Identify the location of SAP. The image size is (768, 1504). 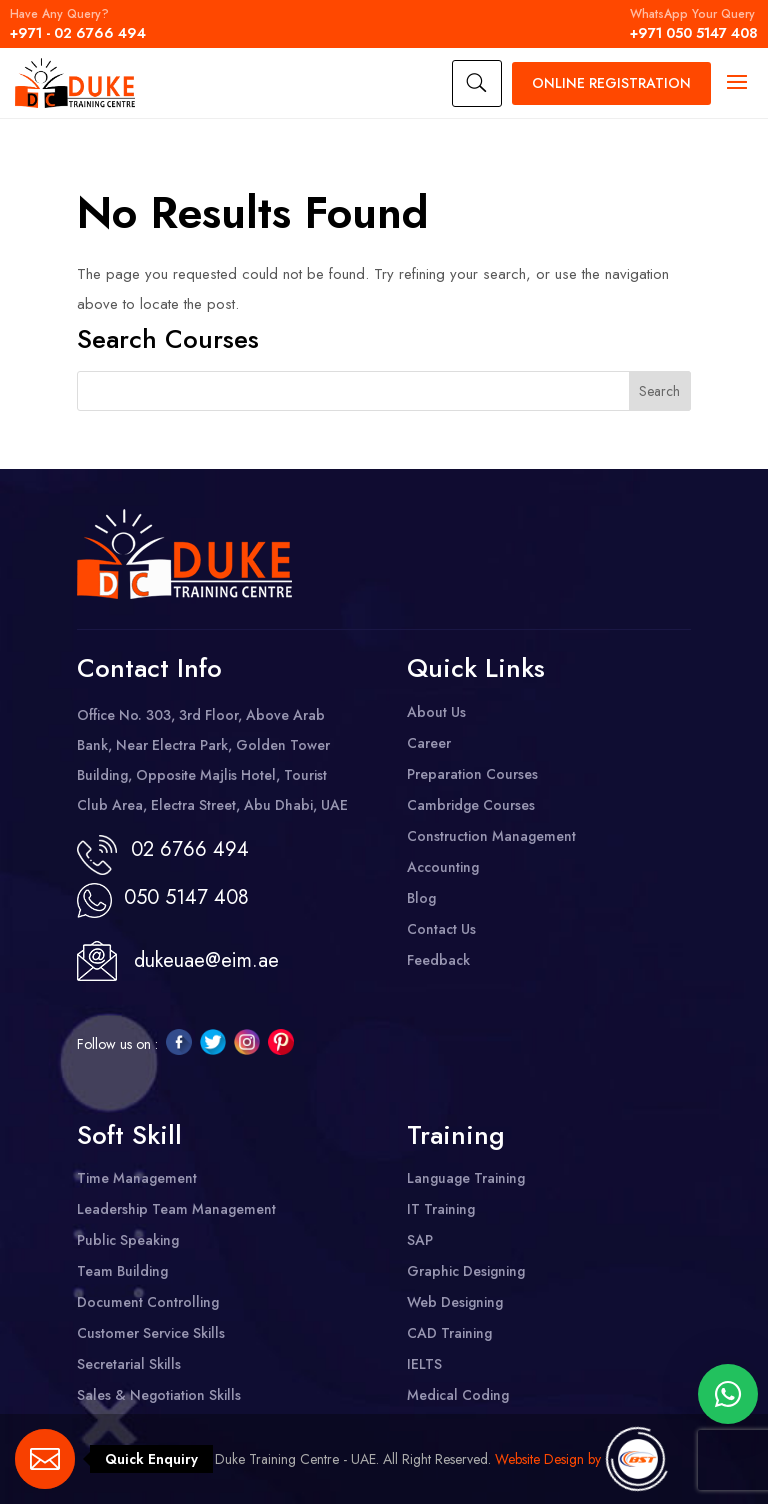
(420, 1240).